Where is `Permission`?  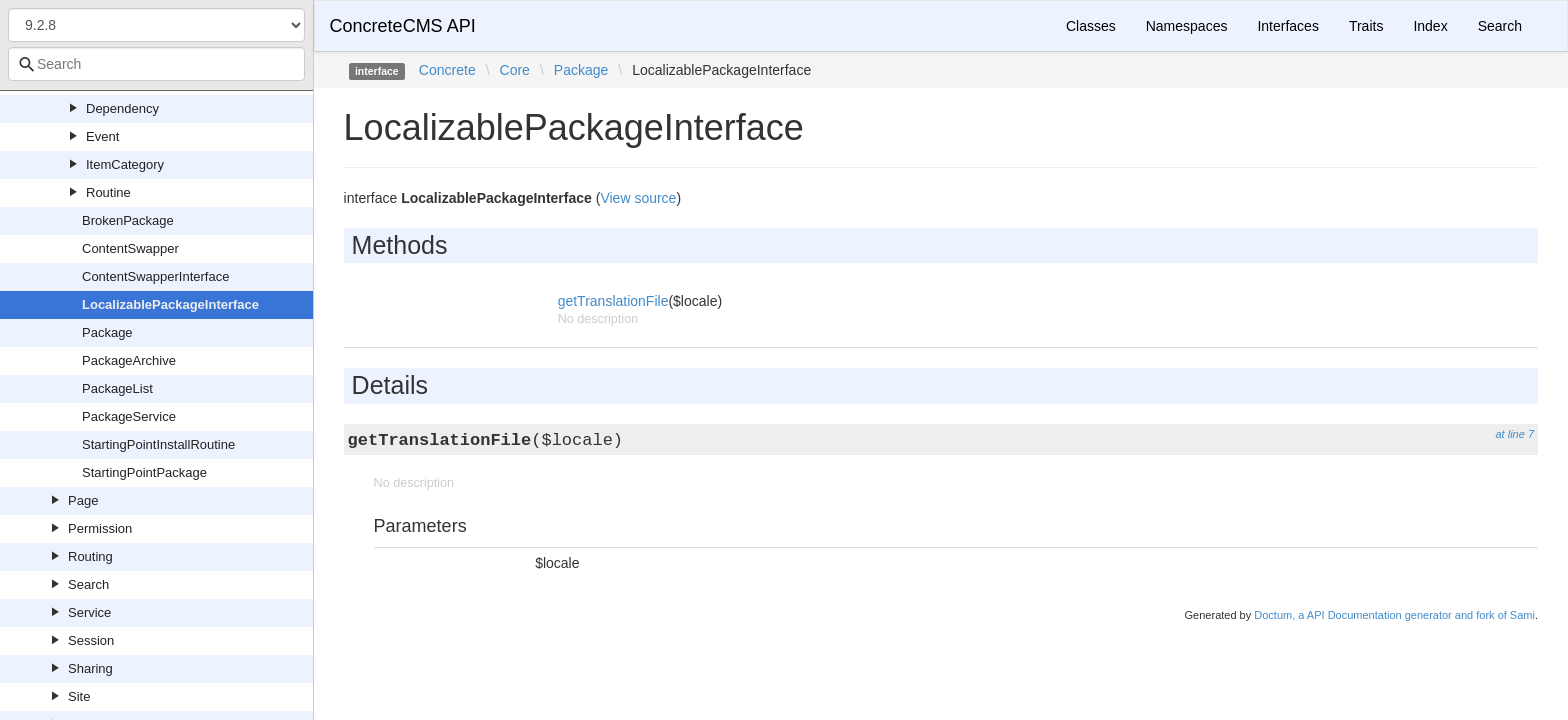 Permission is located at coordinates (100, 528).